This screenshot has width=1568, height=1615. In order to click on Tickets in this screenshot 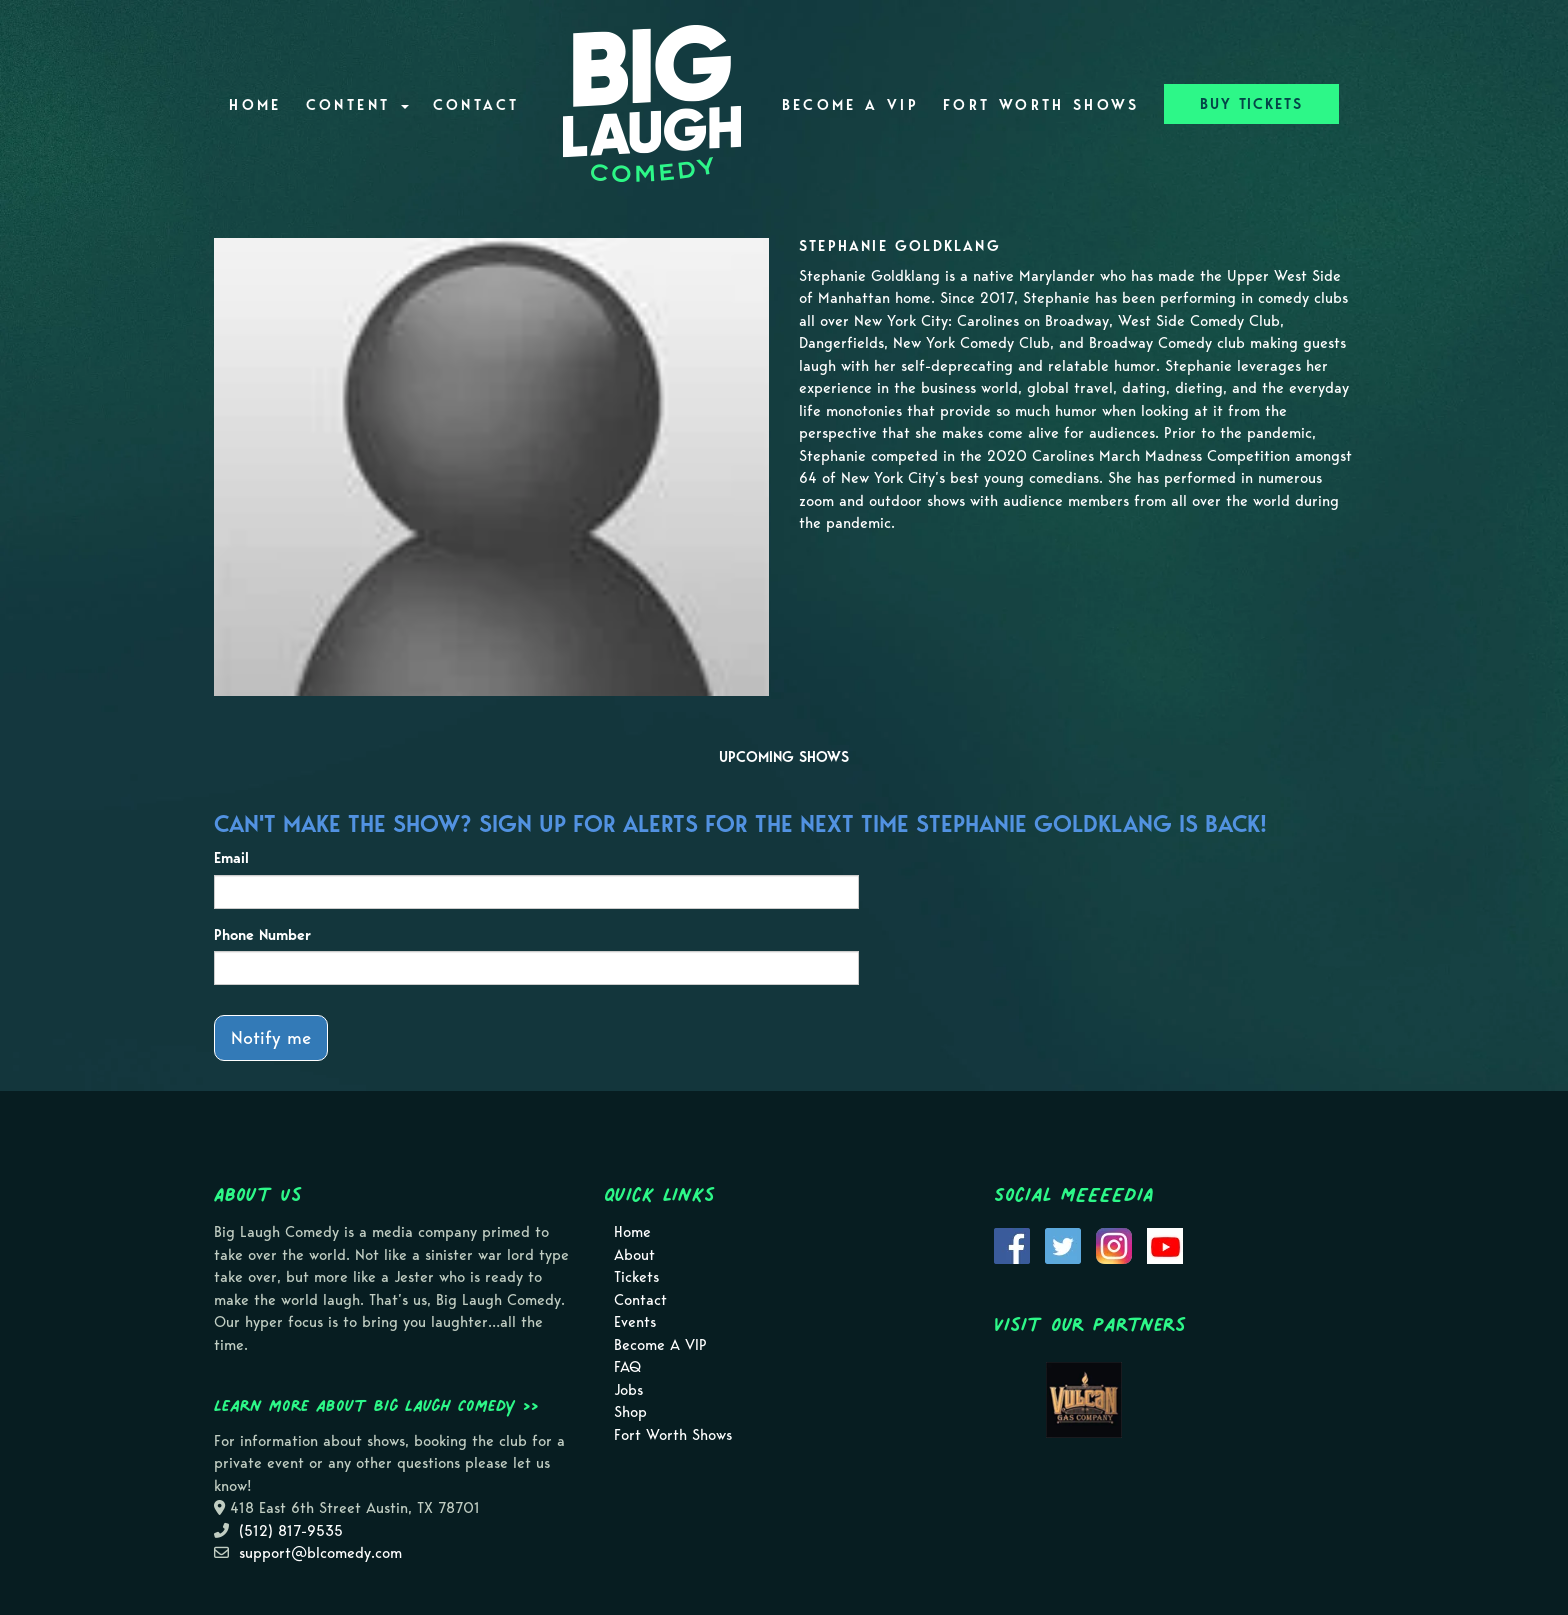, I will do `click(636, 1277)`.